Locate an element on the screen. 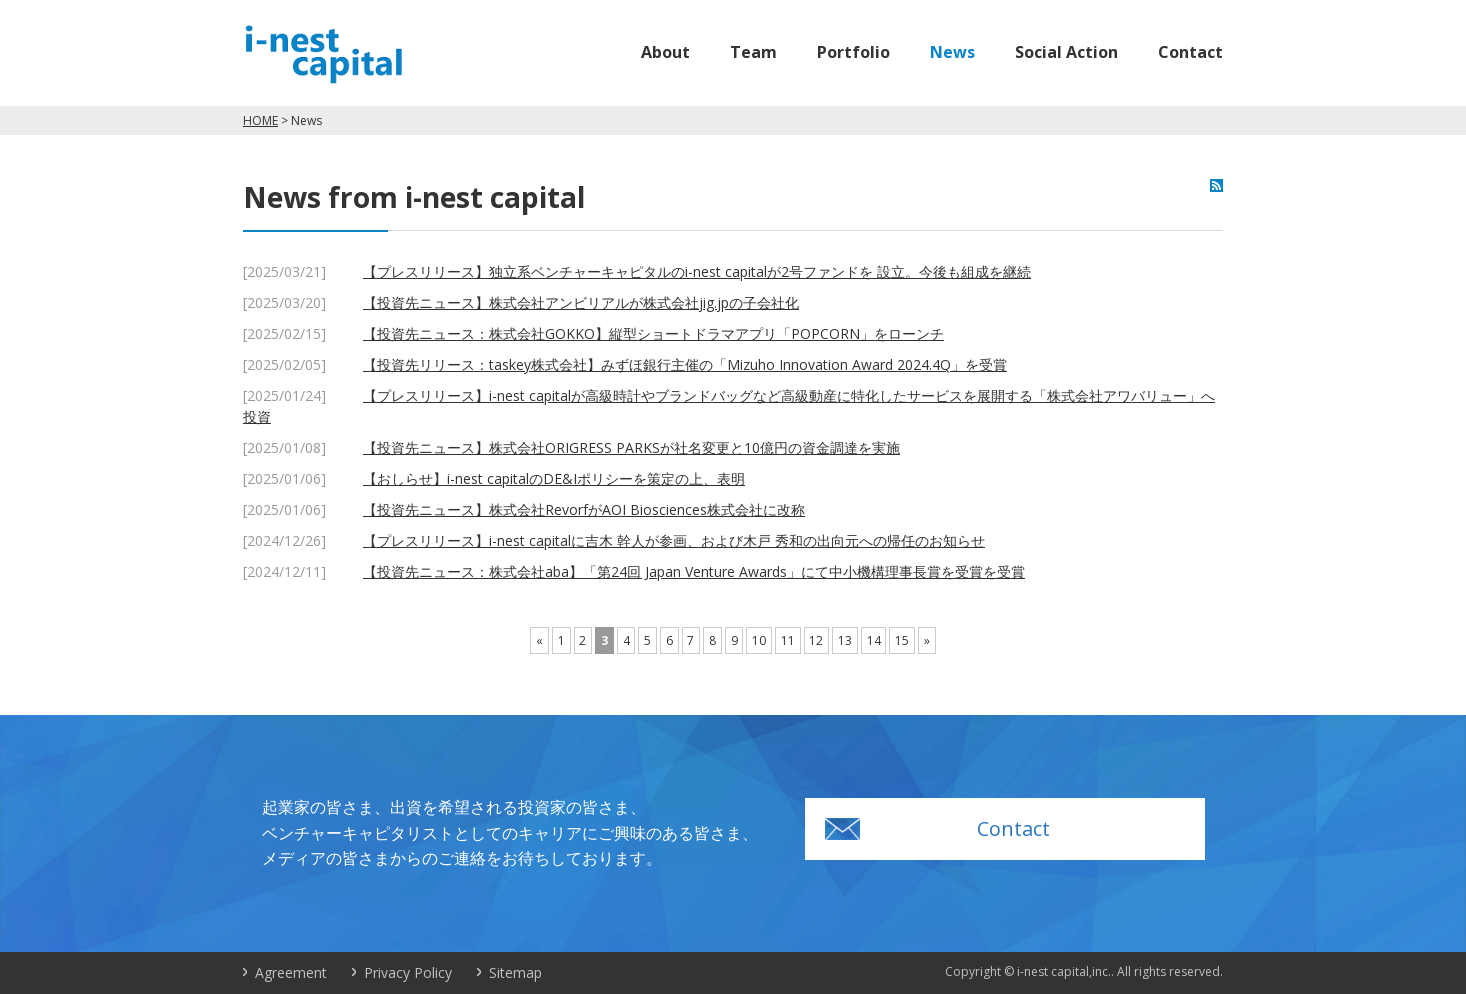 The image size is (1466, 994). 15 is located at coordinates (902, 640).